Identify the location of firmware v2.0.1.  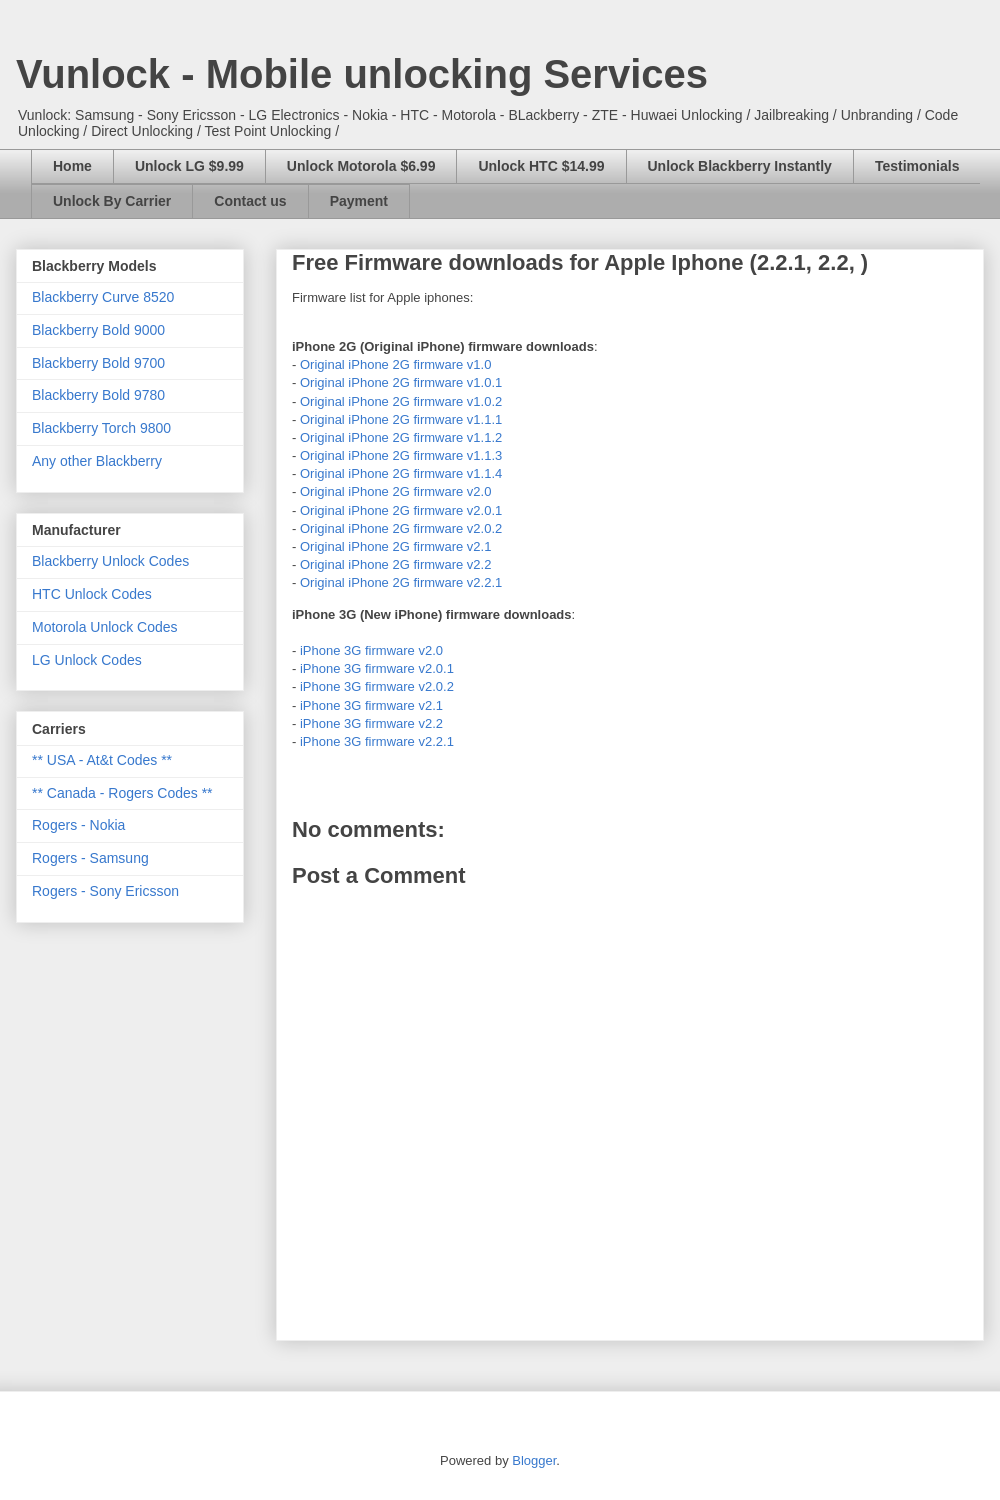
(457, 510).